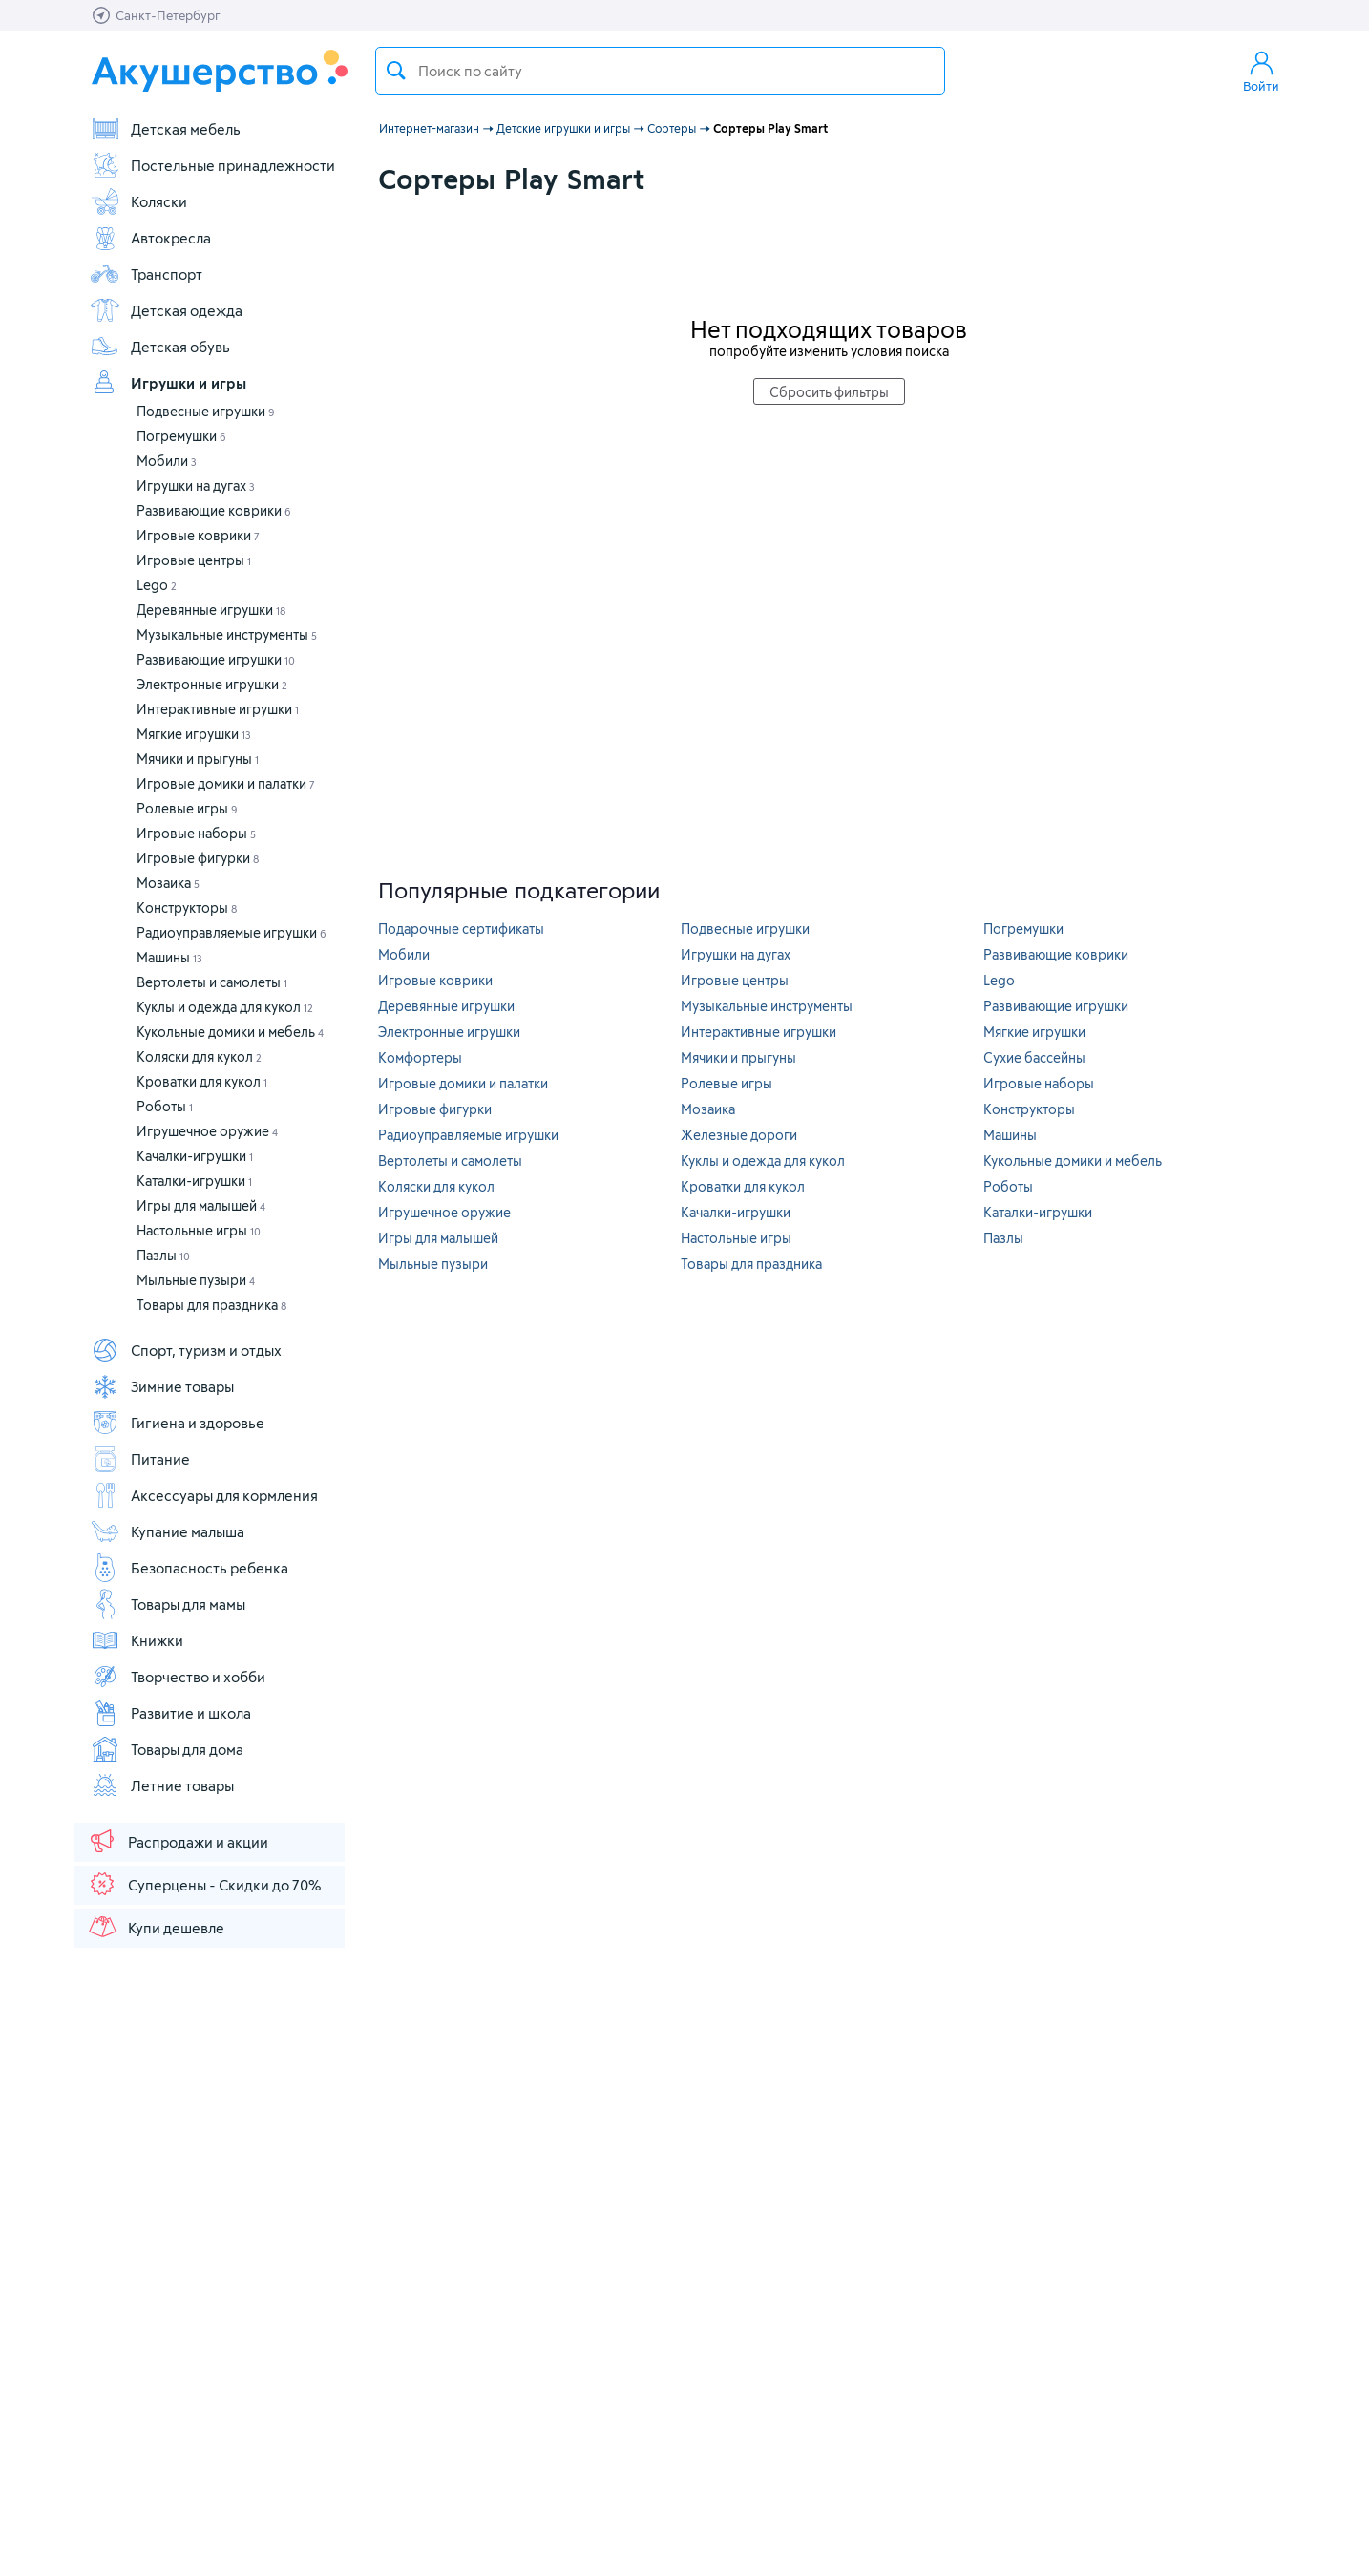 Image resolution: width=1369 pixels, height=2576 pixels. I want to click on Деревянные игрушки, so click(211, 610).